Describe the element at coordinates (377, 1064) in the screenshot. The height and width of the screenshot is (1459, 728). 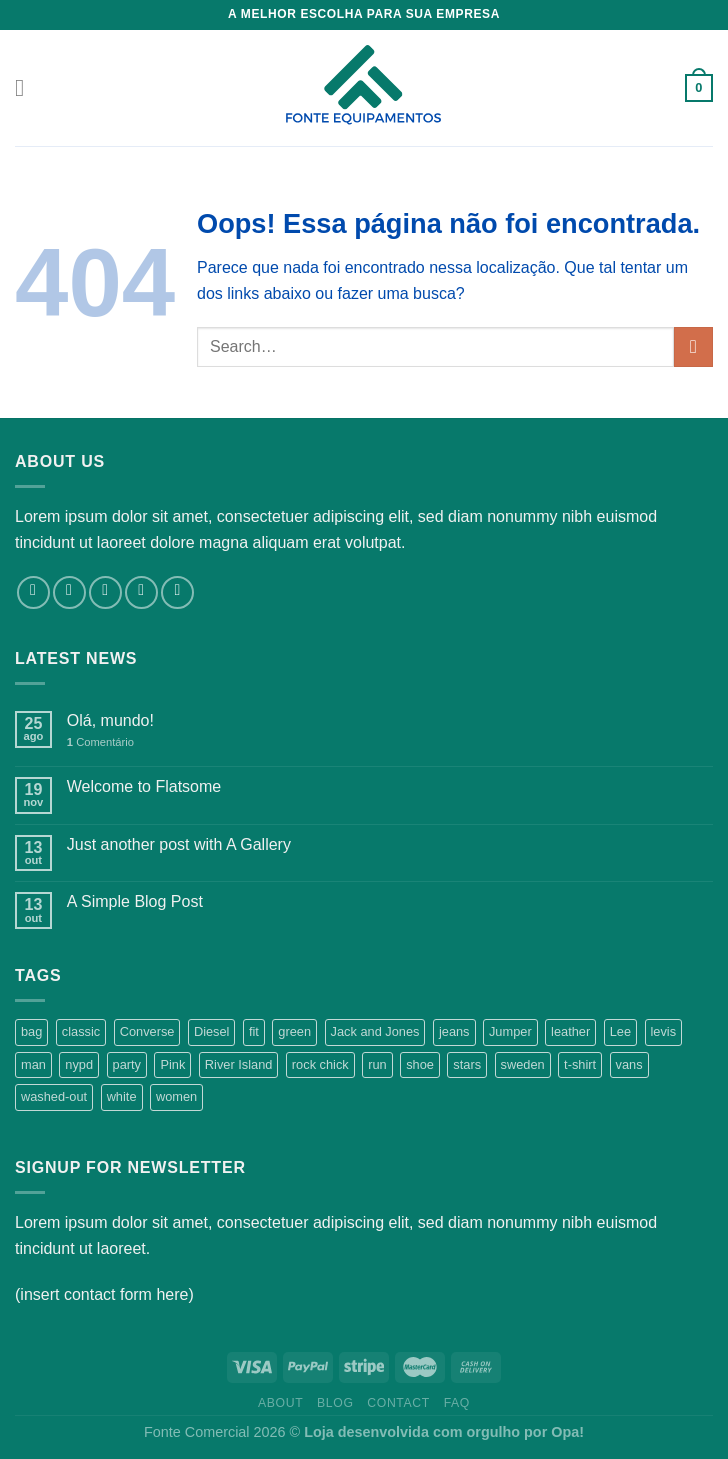
I see `run [run (2 products)]` at that location.